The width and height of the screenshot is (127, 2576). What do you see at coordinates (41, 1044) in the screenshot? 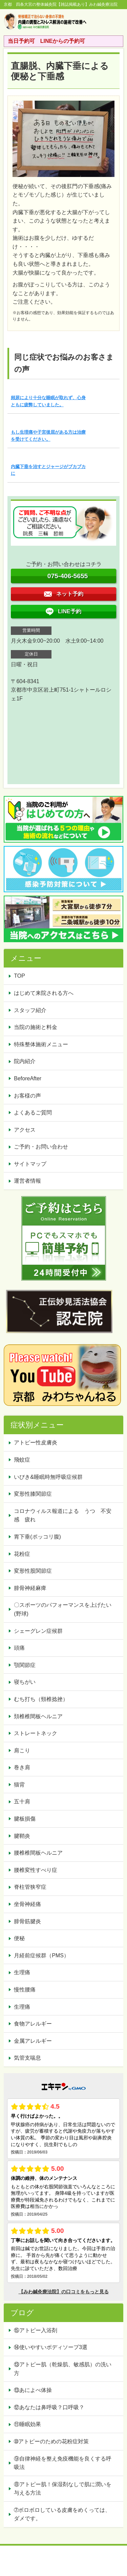
I see `特殊整体施術メニュー` at bounding box center [41, 1044].